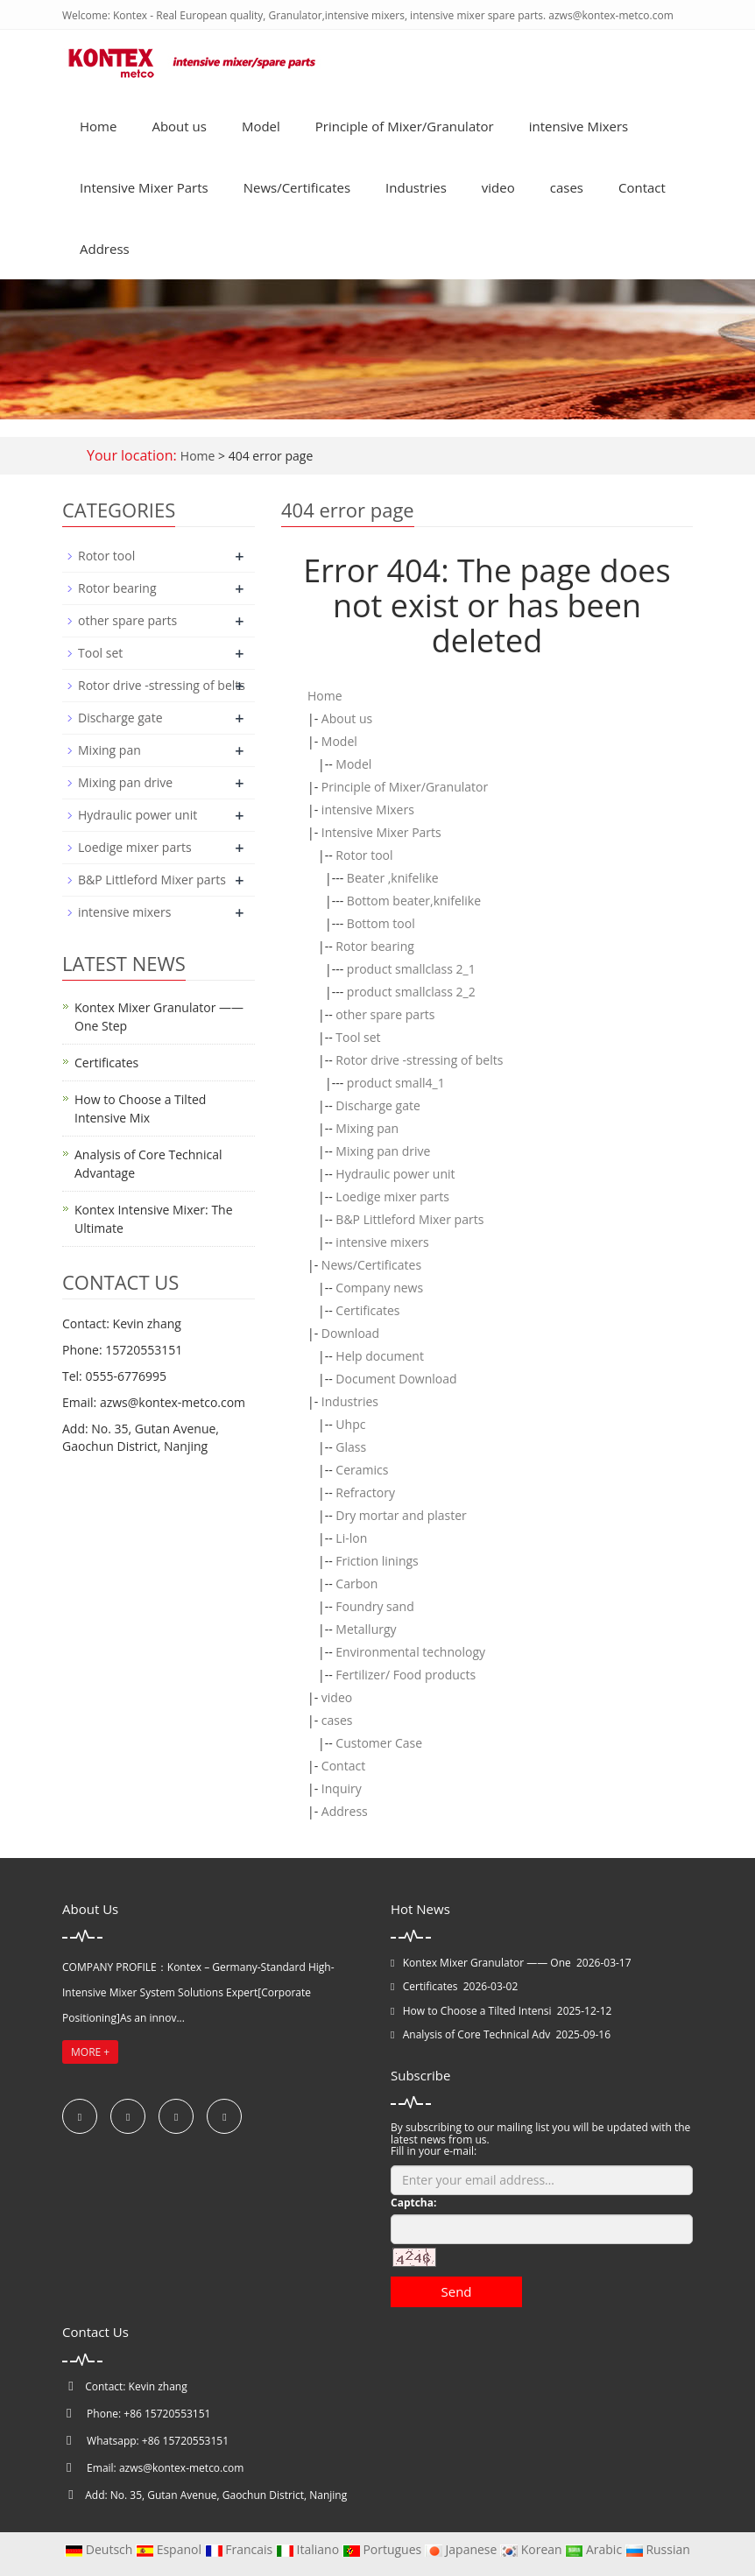  What do you see at coordinates (411, 969) in the screenshot?
I see `product smallclass 2_1` at bounding box center [411, 969].